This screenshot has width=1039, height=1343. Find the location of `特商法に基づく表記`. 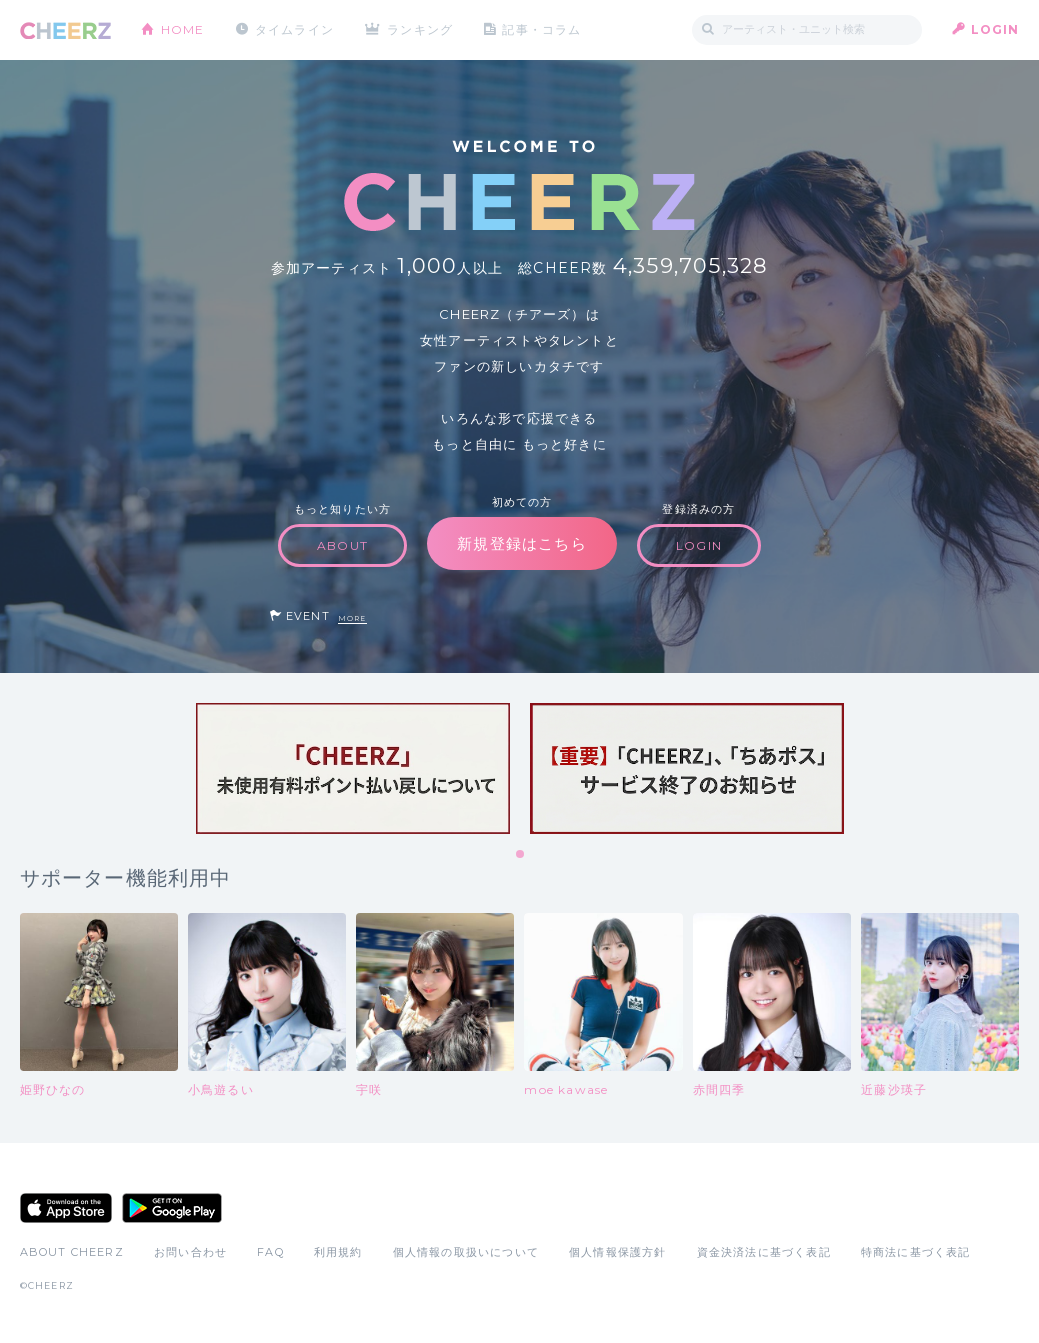

特商法に基づく表記 is located at coordinates (916, 1252).